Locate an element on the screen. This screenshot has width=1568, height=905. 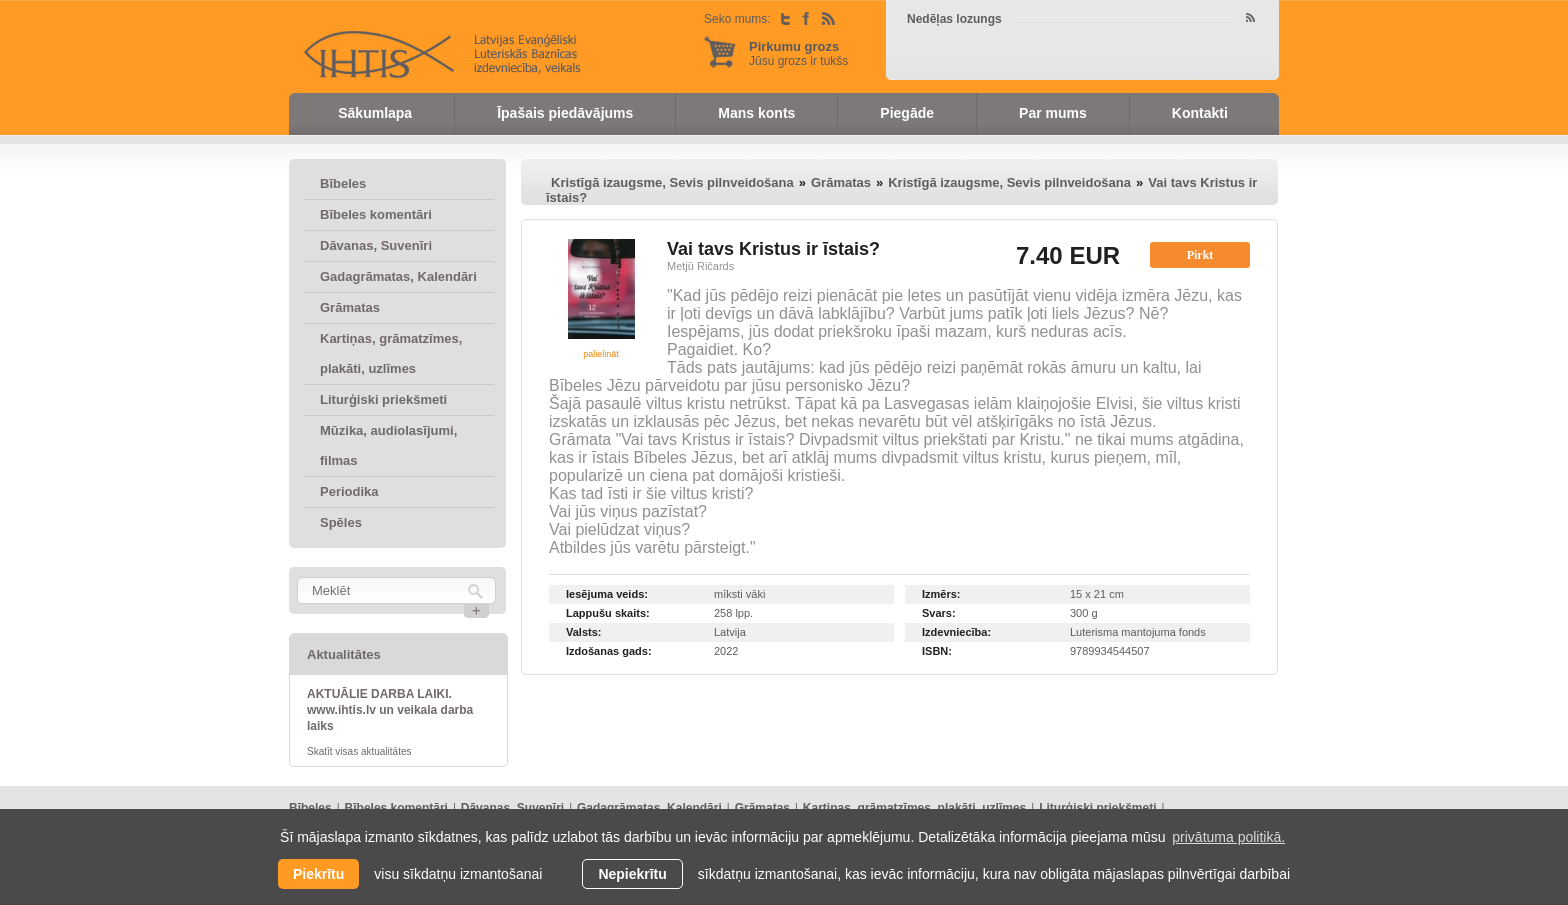
palielināt is located at coordinates (601, 354).